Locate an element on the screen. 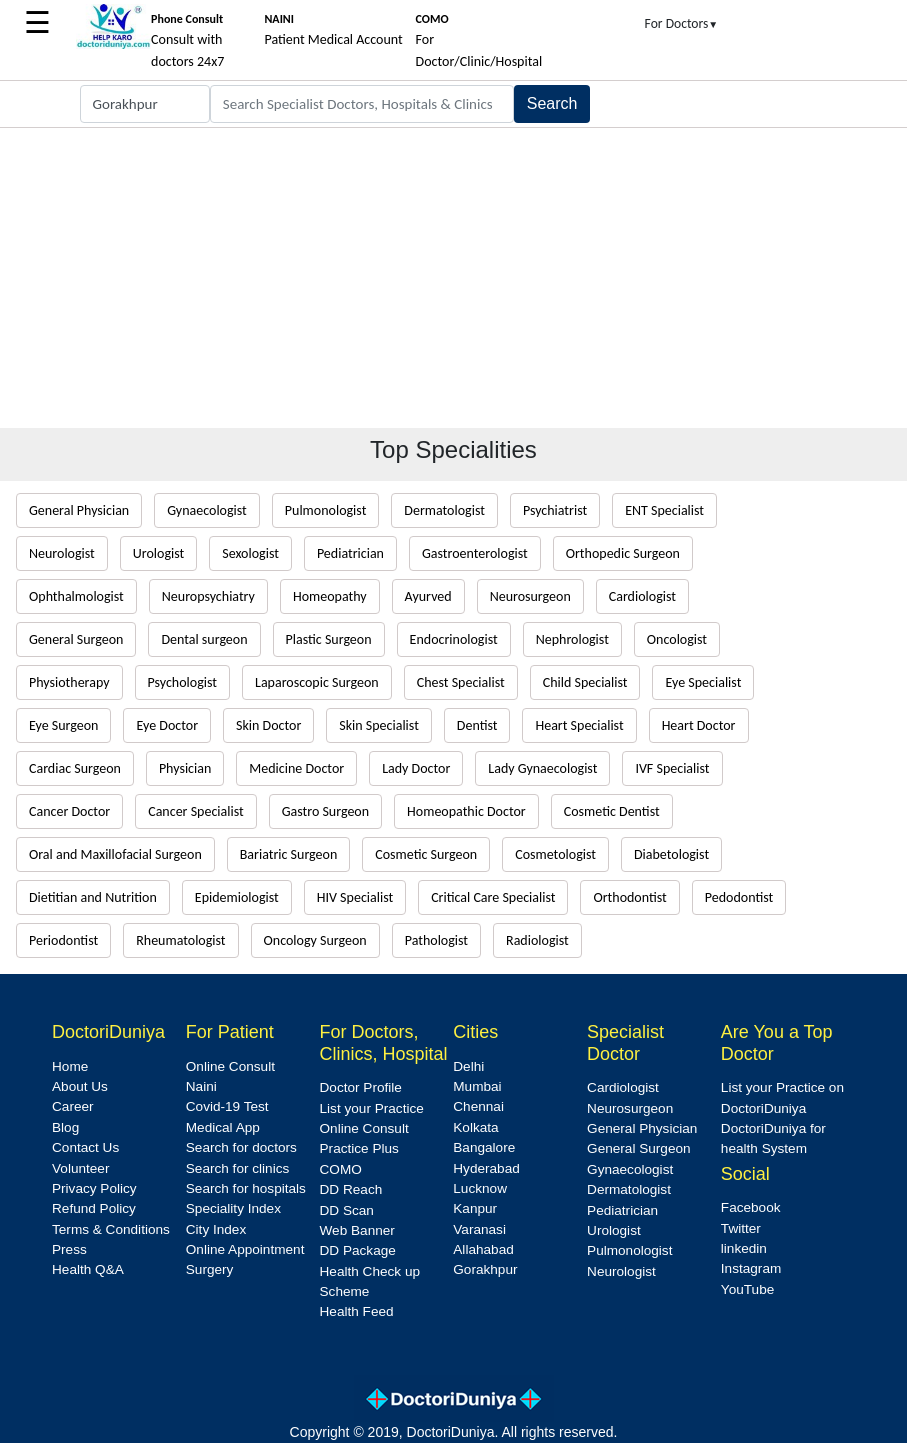  Pathologist is located at coordinates (436, 940).